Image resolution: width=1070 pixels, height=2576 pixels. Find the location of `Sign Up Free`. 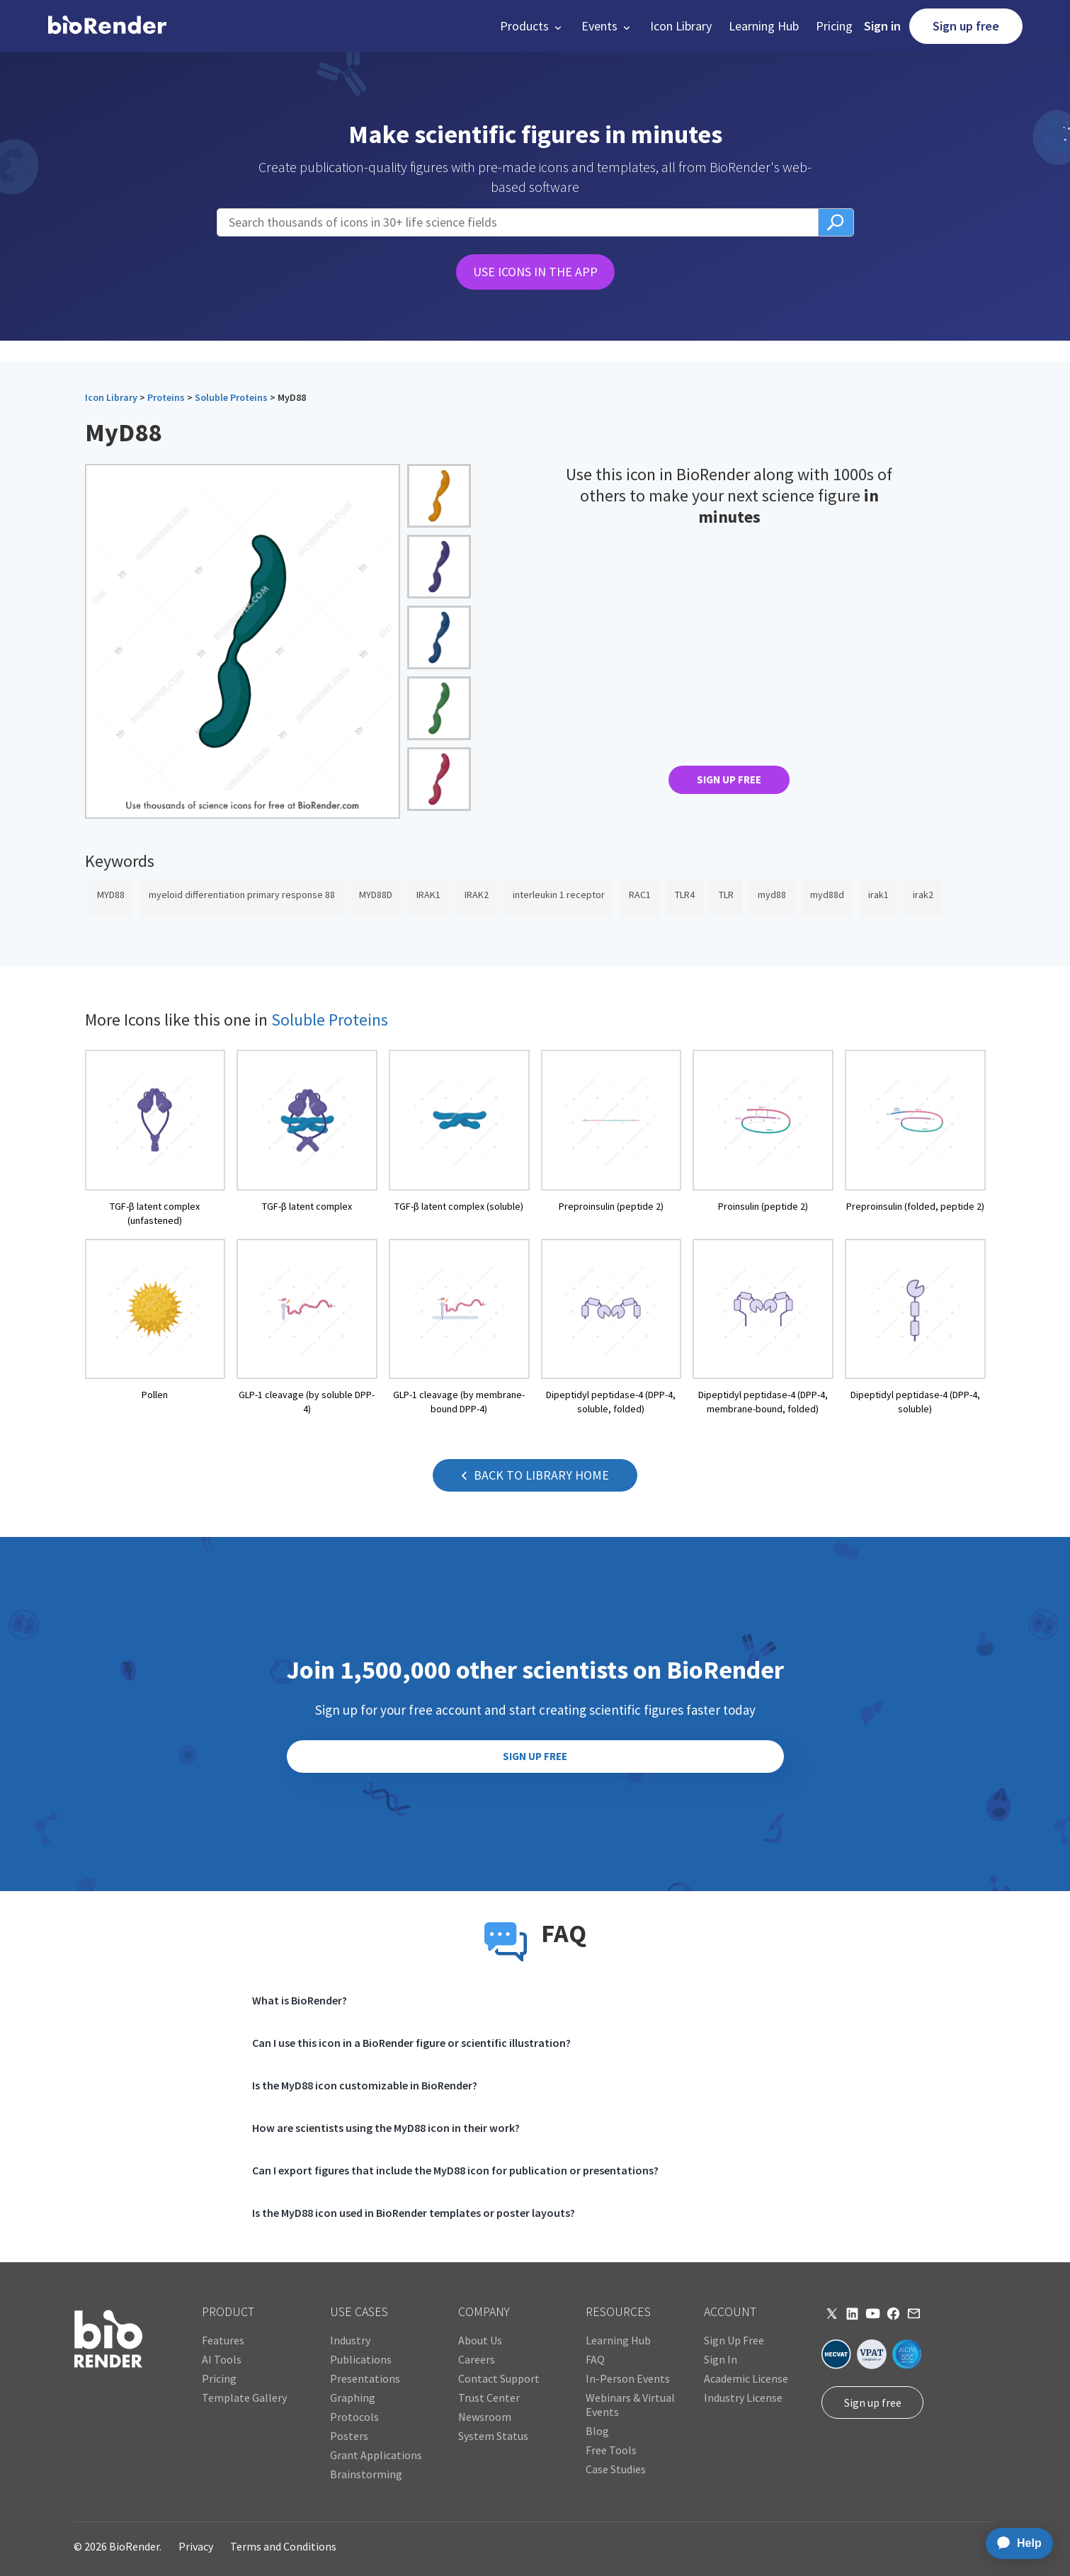

Sign Up Free is located at coordinates (734, 2340).